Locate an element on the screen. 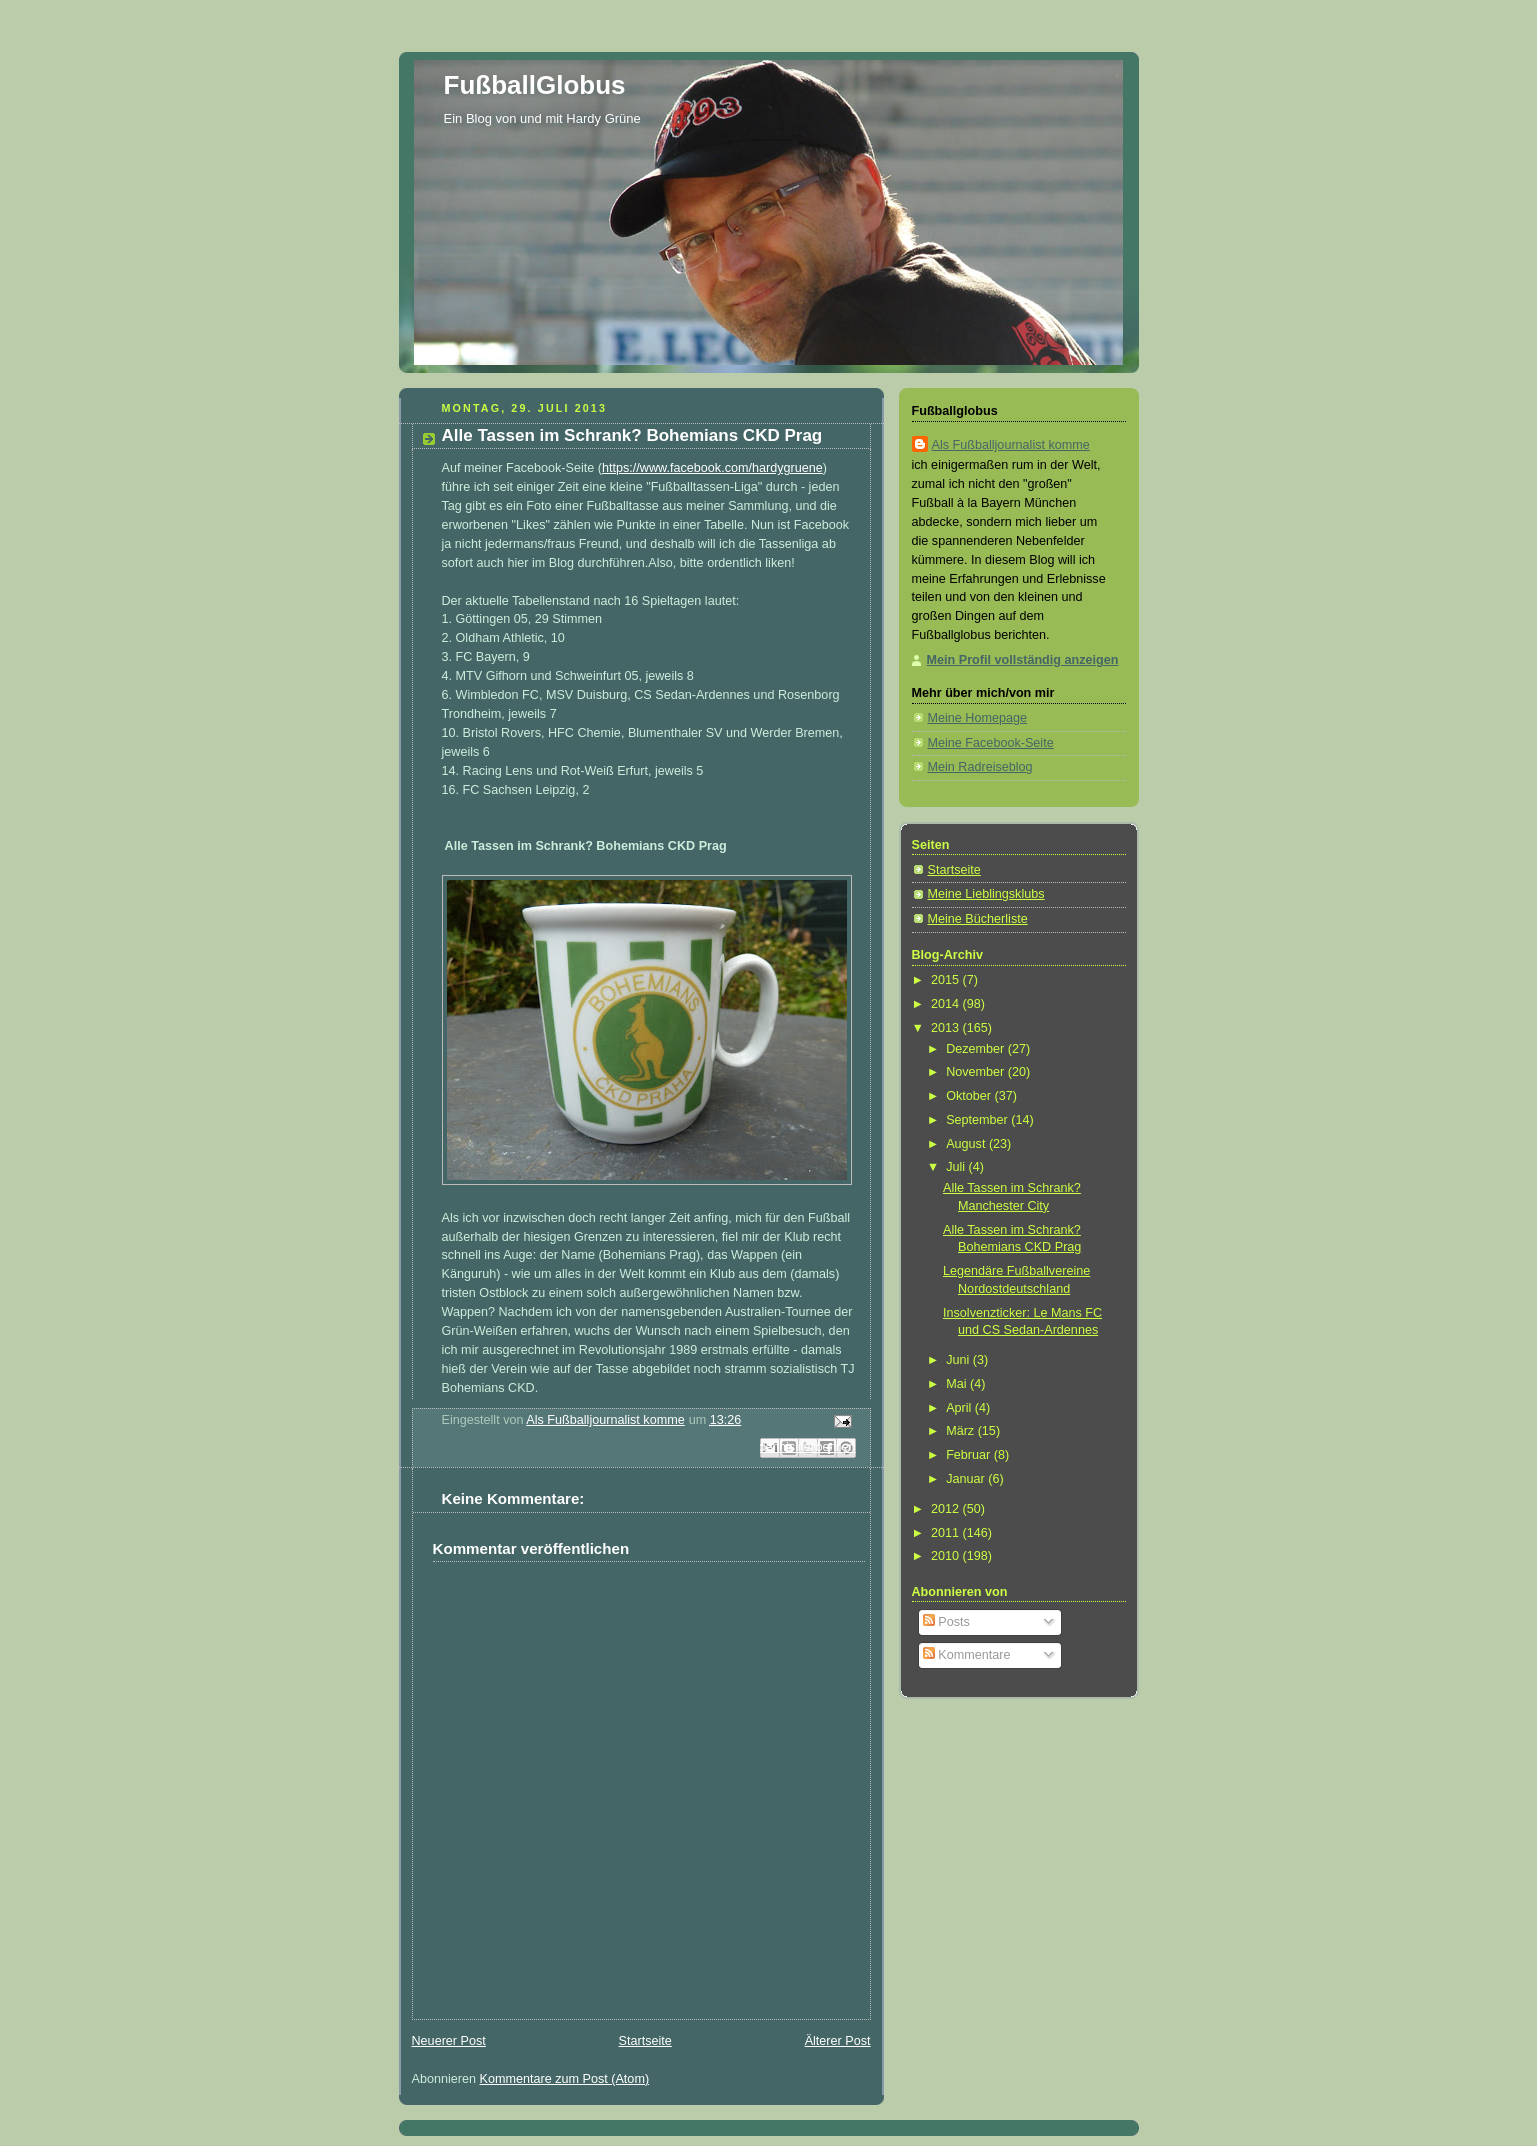  2012 is located at coordinates (947, 1509).